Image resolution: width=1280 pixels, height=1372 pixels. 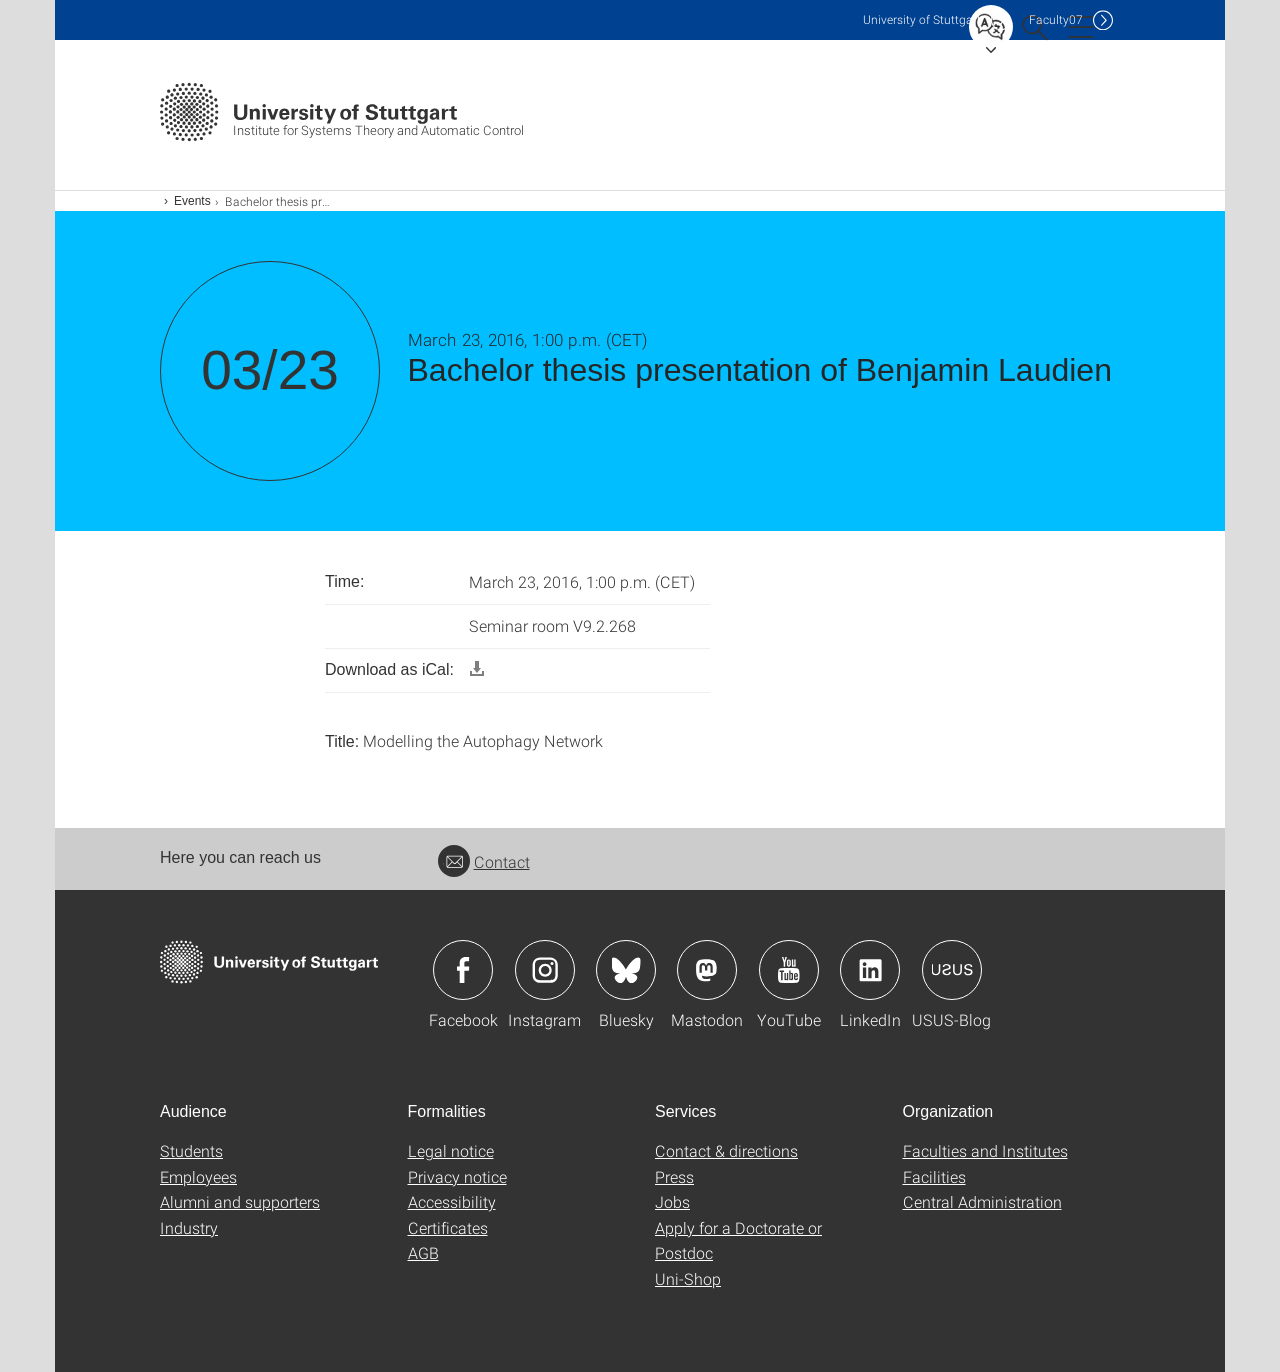 What do you see at coordinates (1056, 19) in the screenshot?
I see `F07` at bounding box center [1056, 19].